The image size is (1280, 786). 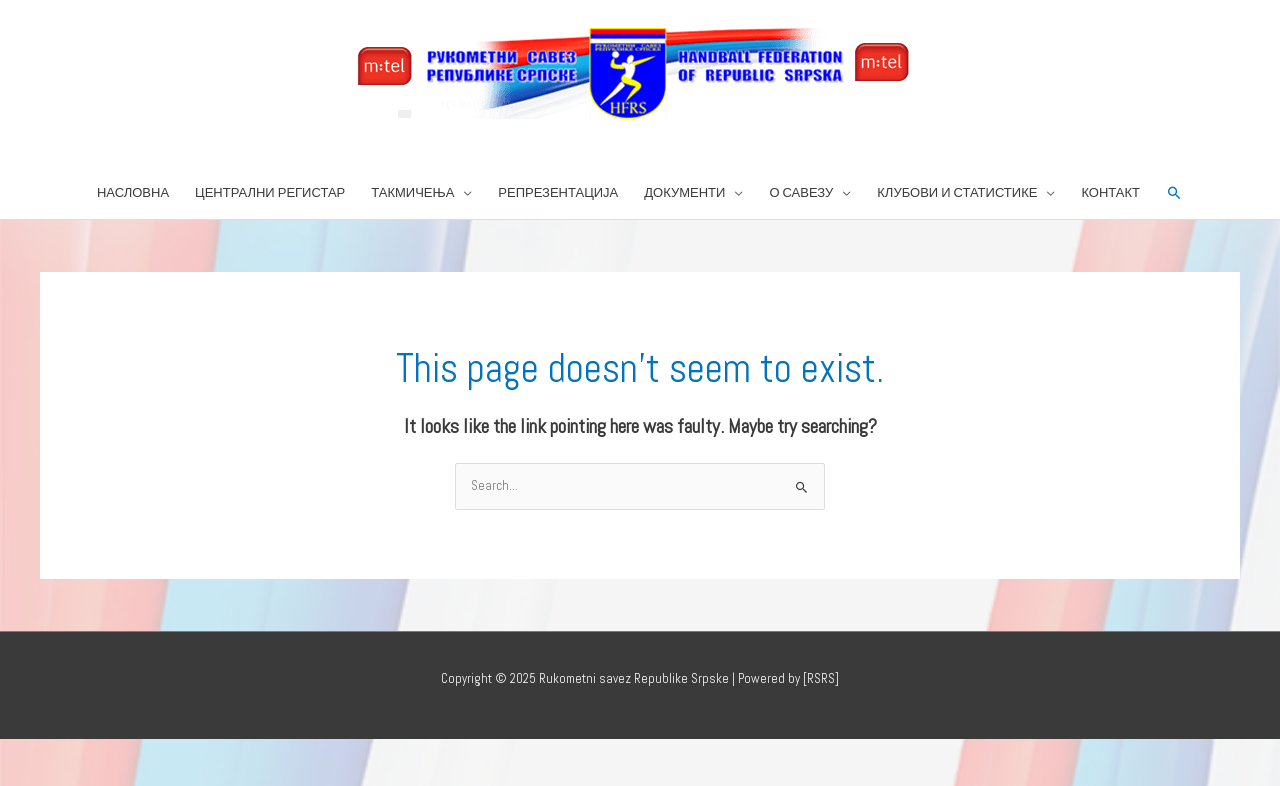 I want to click on [button], so click(x=1174, y=193).